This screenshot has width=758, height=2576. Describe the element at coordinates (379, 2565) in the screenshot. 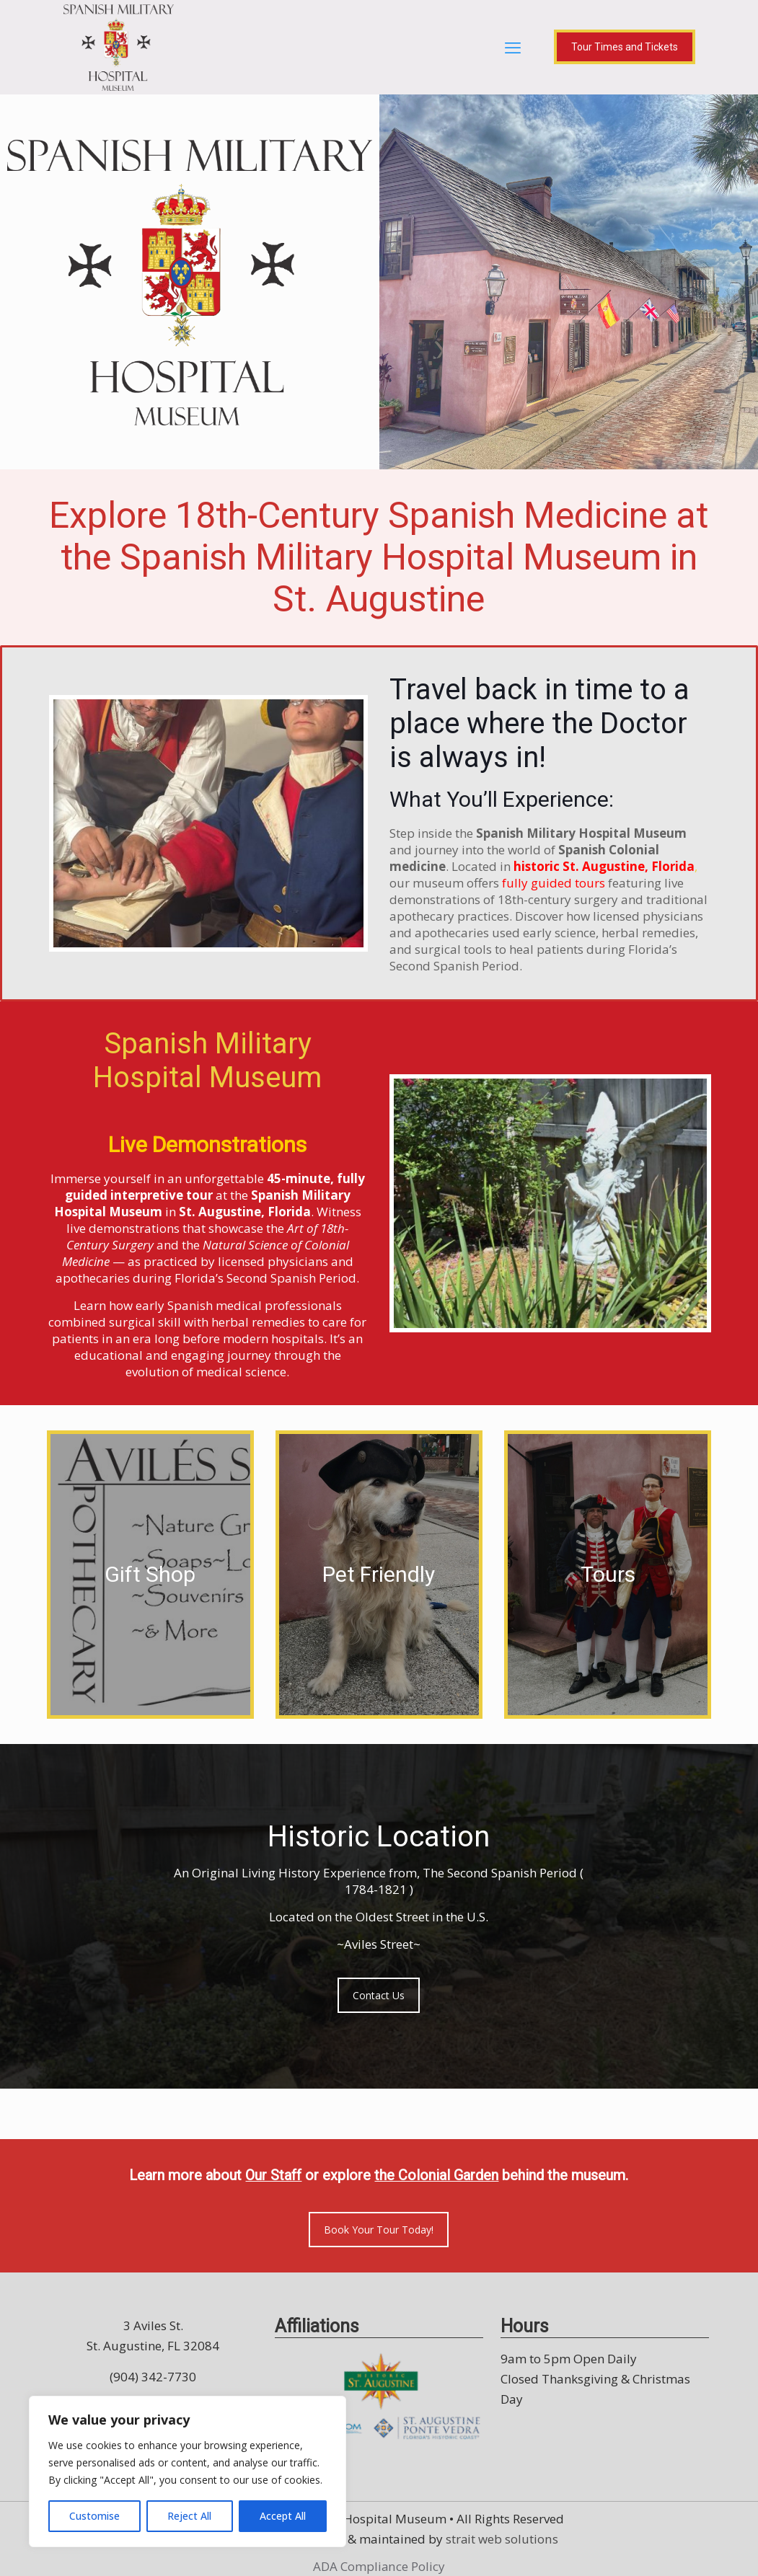

I see `ADA Compliance Policy` at that location.